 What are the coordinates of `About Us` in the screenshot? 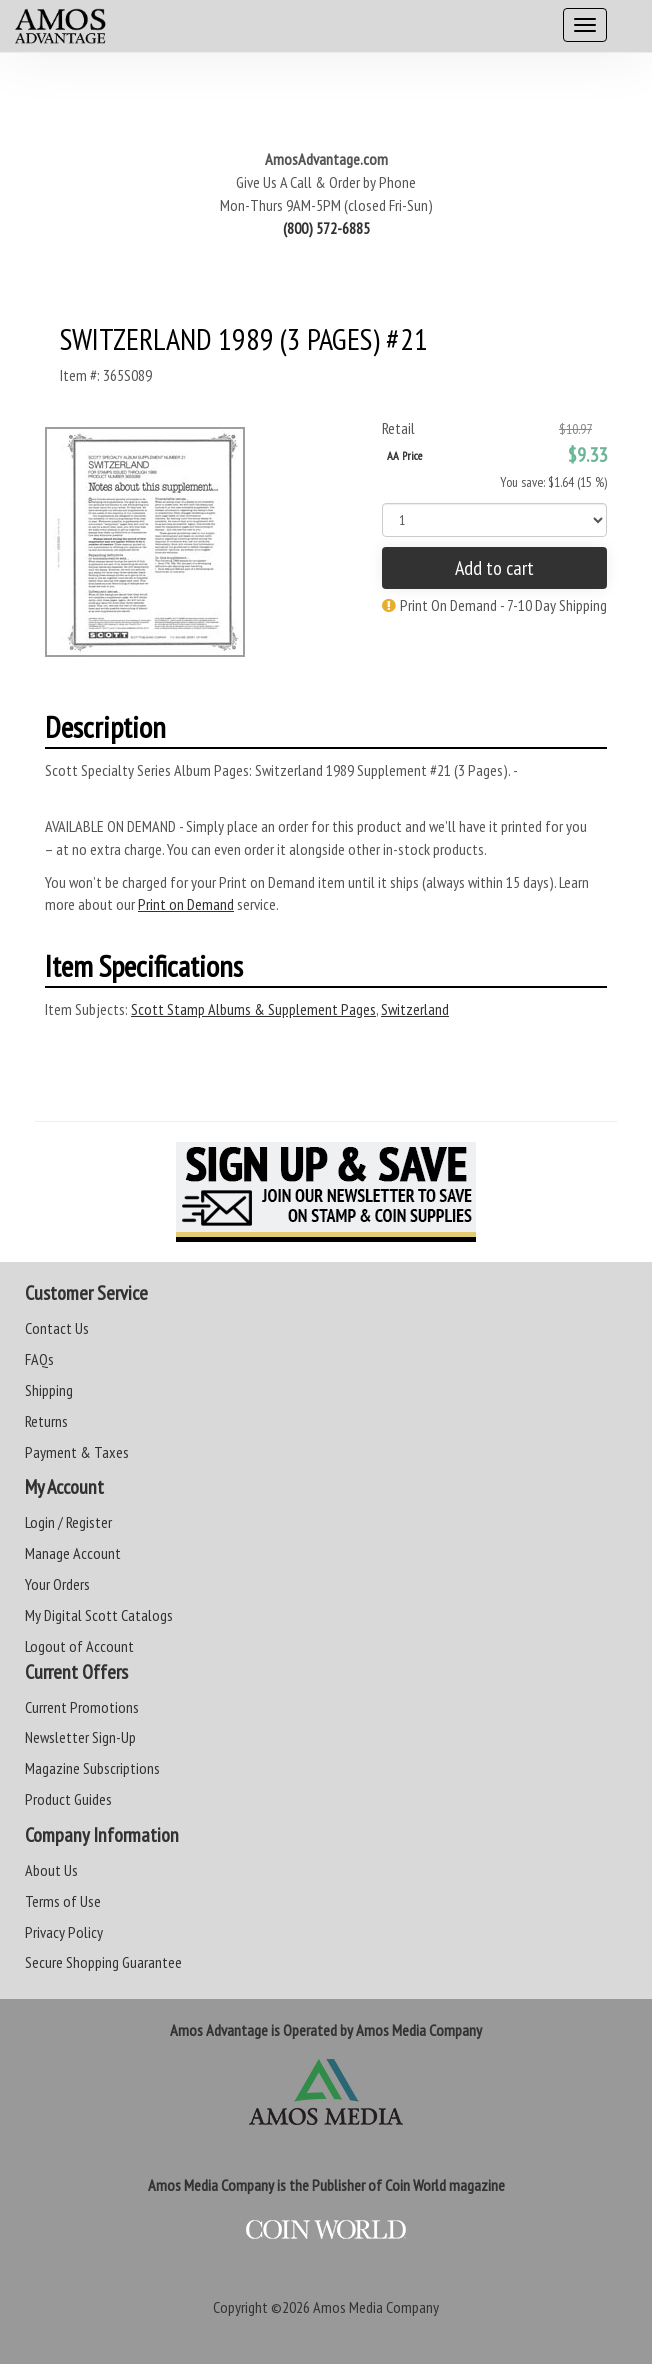 It's located at (51, 1870).